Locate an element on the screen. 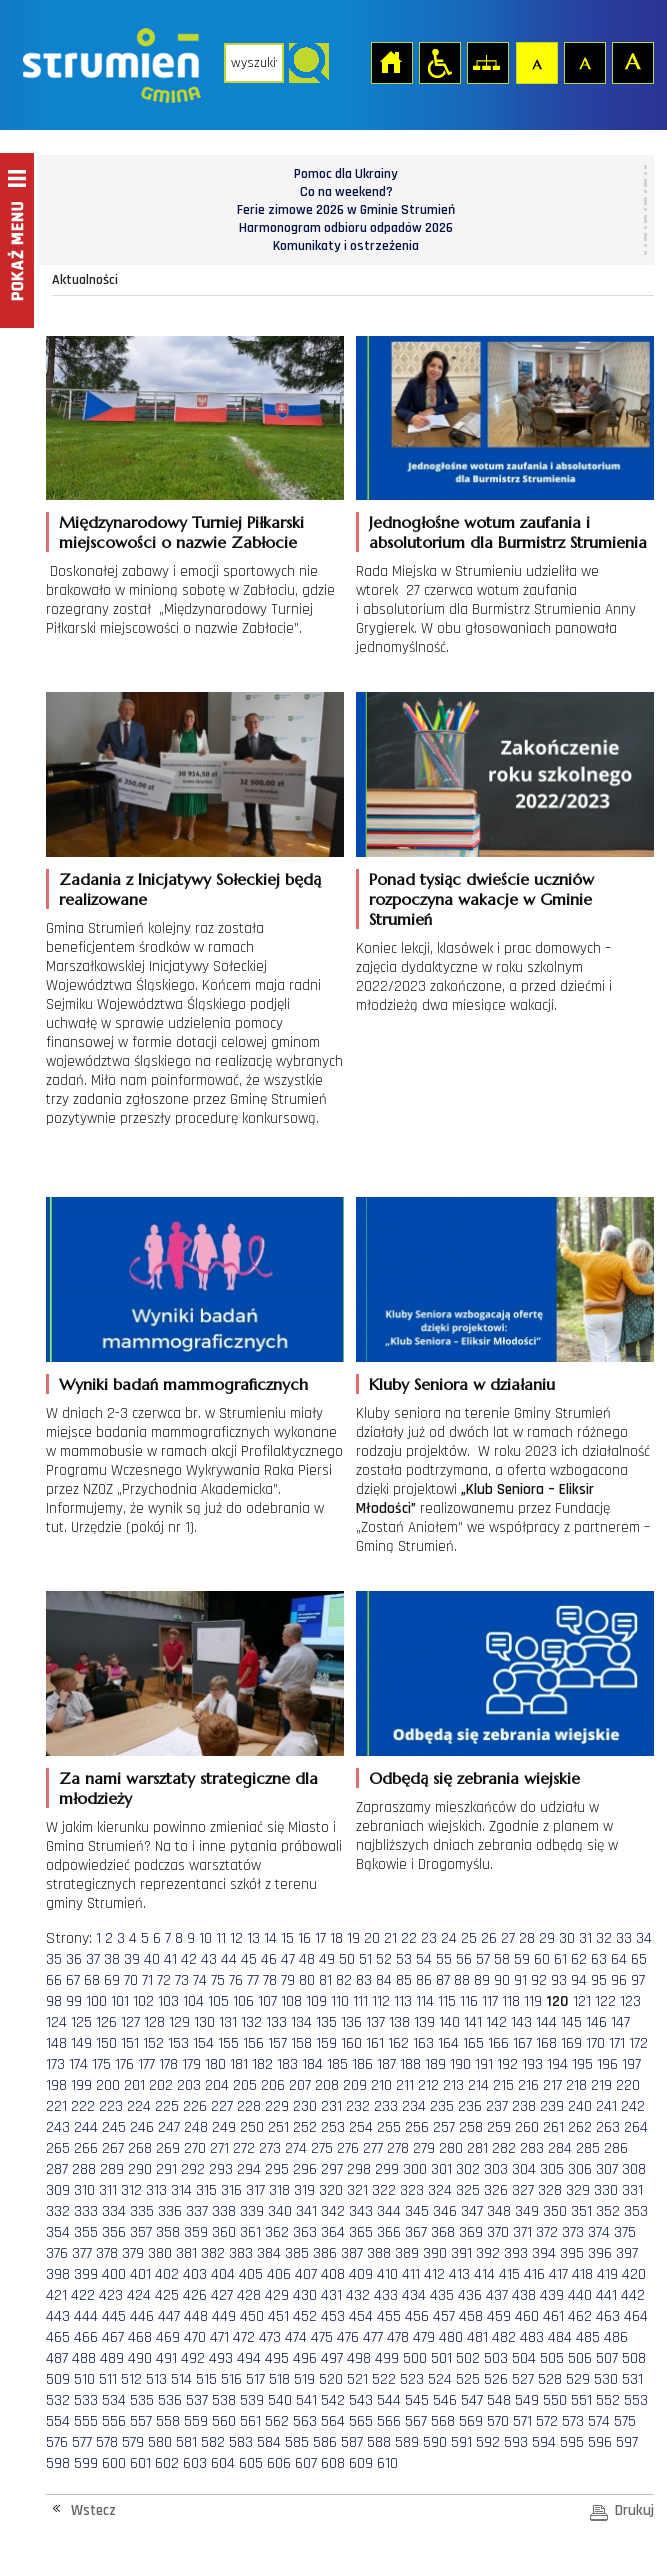 The image size is (667, 2571). 31 is located at coordinates (585, 1938).